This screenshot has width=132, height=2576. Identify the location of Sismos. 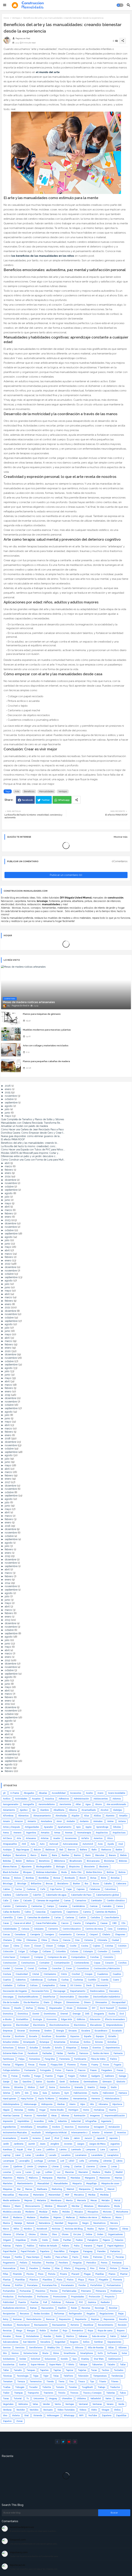
(15, 2353).